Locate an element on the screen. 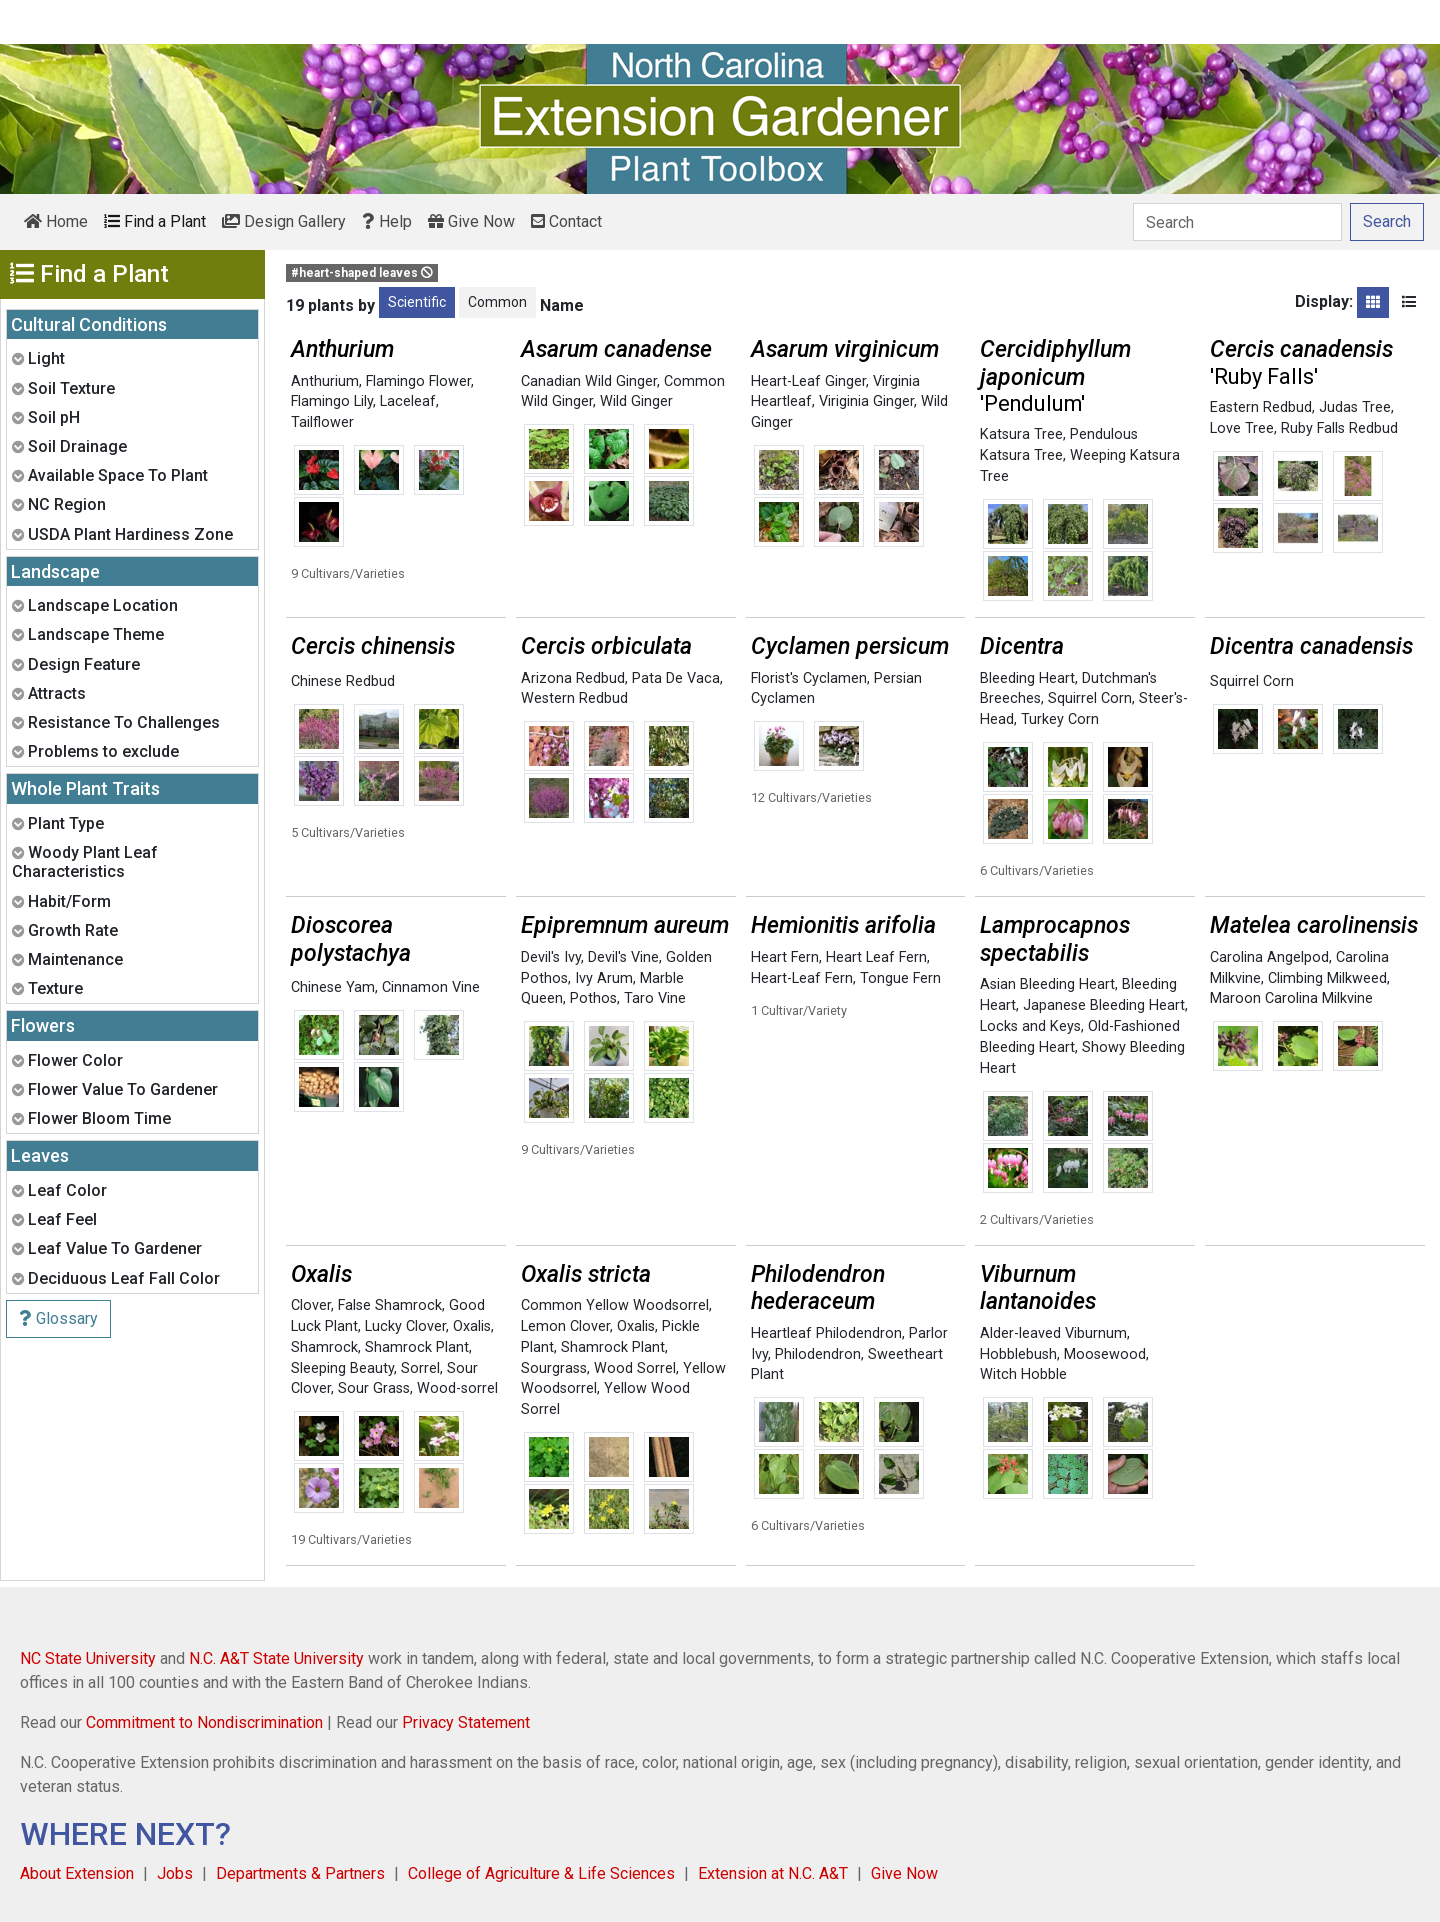 The image size is (1440, 1922). Lucky Clover is located at coordinates (405, 1326).